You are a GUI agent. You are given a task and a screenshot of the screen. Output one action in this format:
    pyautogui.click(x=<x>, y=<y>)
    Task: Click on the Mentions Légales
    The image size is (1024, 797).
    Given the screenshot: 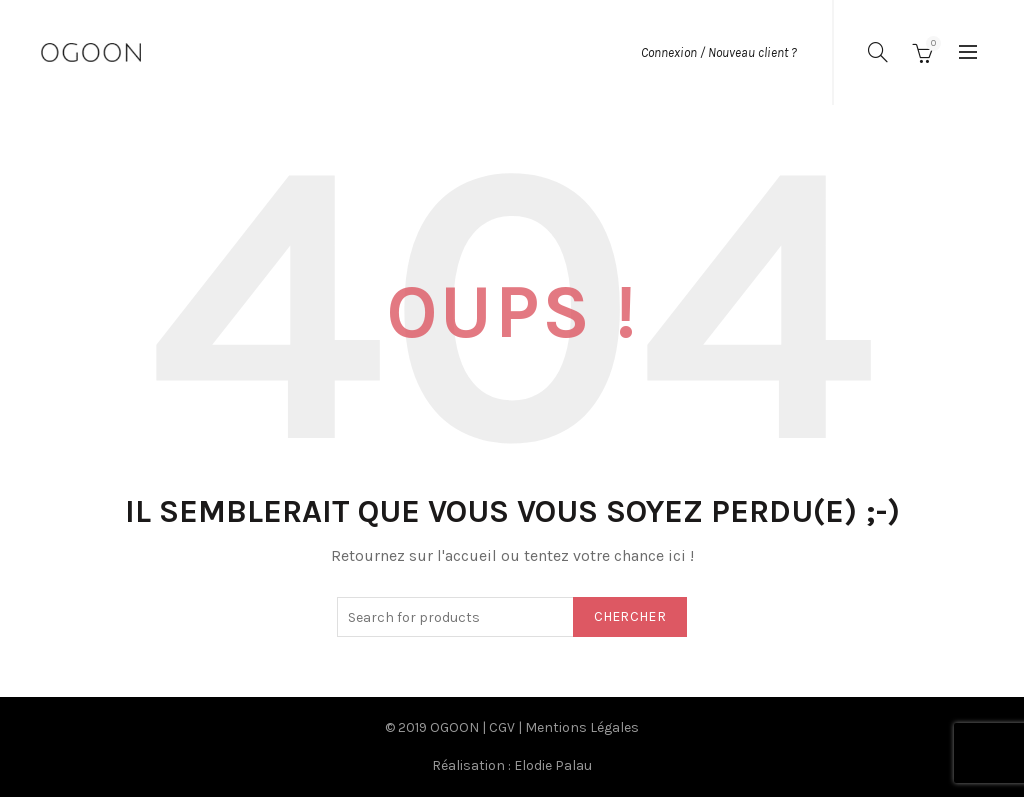 What is the action you would take?
    pyautogui.click(x=582, y=727)
    